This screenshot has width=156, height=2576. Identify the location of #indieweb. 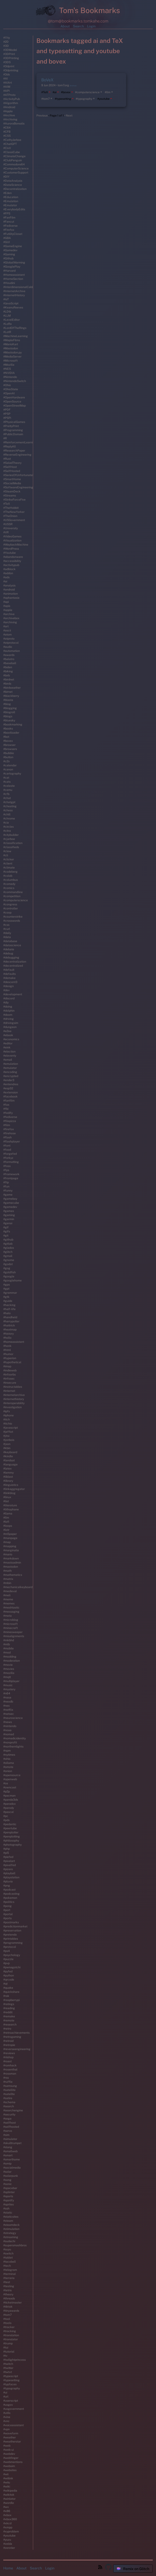
(10, 1370).